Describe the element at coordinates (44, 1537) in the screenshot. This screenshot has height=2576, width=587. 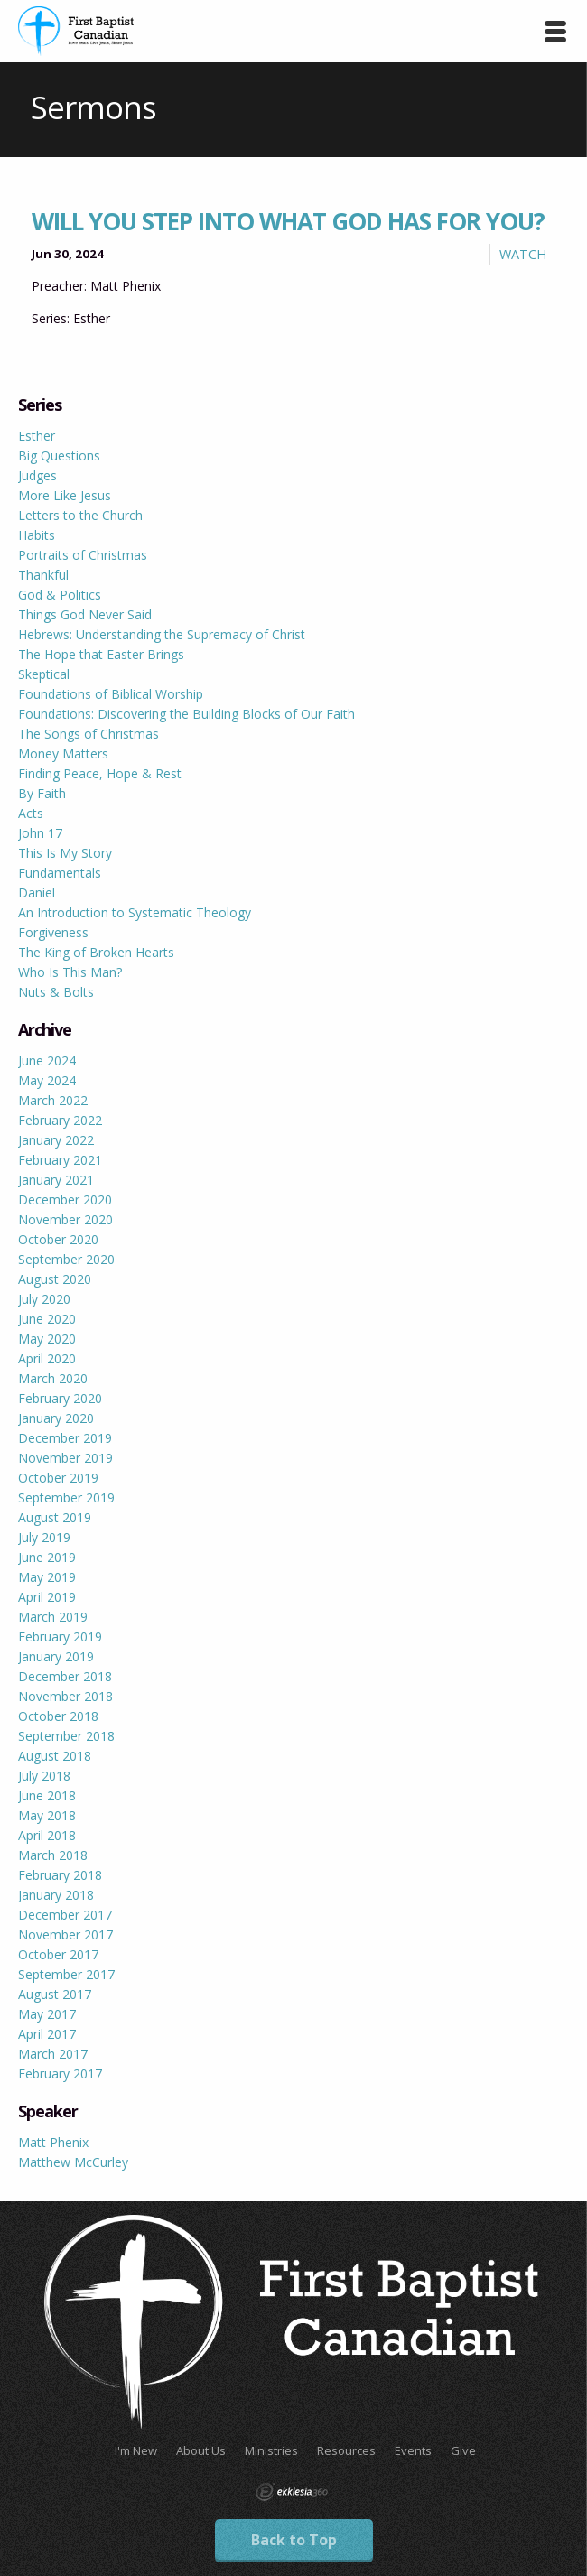
I see `July 2019` at that location.